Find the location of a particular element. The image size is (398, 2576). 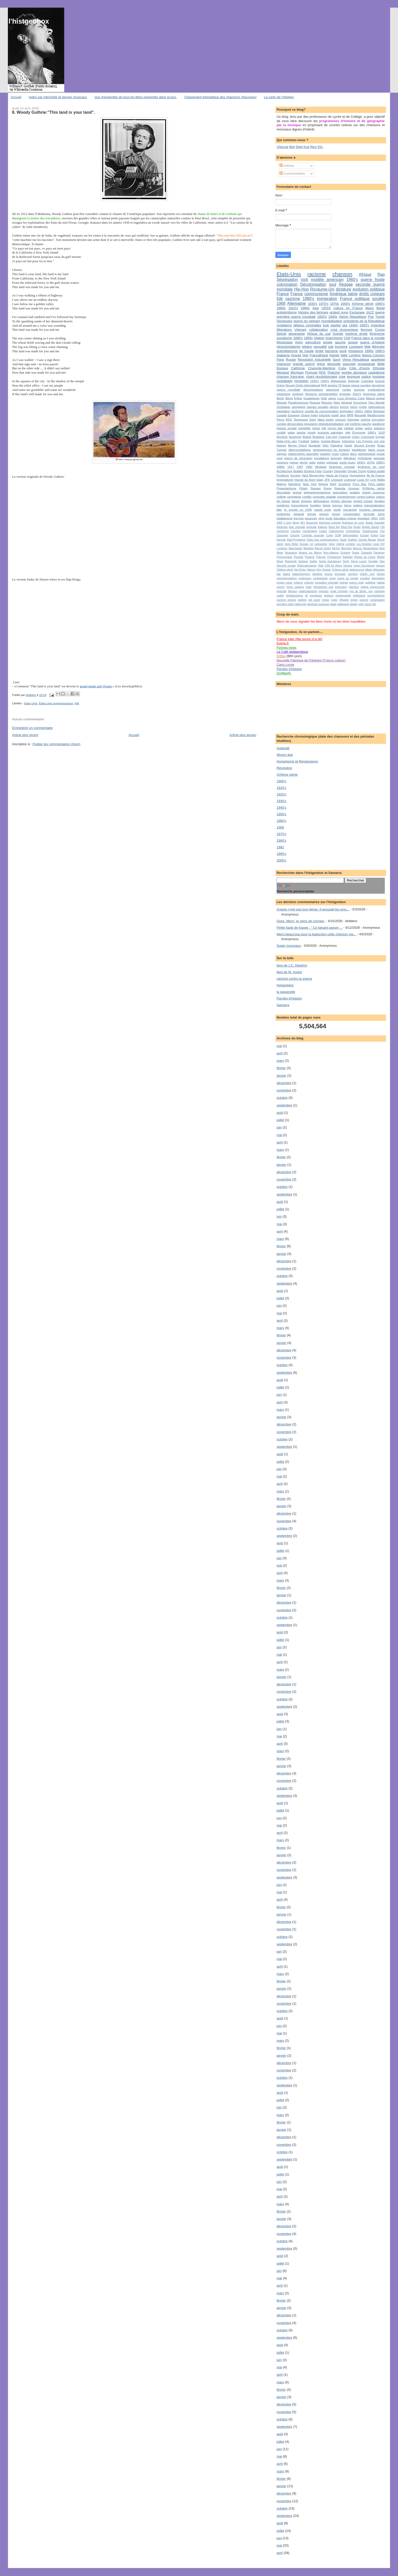

Charente-Maritime is located at coordinates (321, 368).